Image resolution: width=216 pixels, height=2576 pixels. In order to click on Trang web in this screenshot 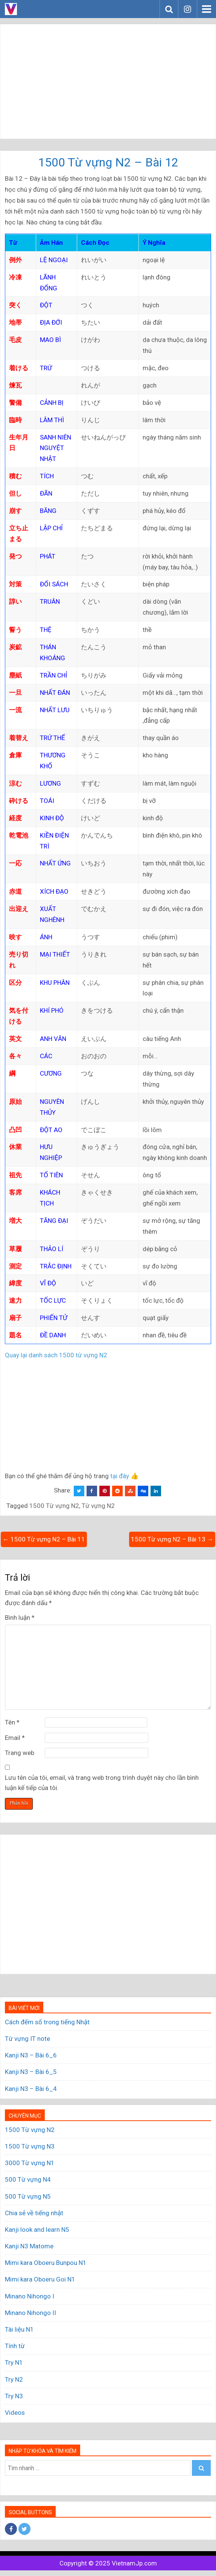, I will do `click(19, 1753)`.